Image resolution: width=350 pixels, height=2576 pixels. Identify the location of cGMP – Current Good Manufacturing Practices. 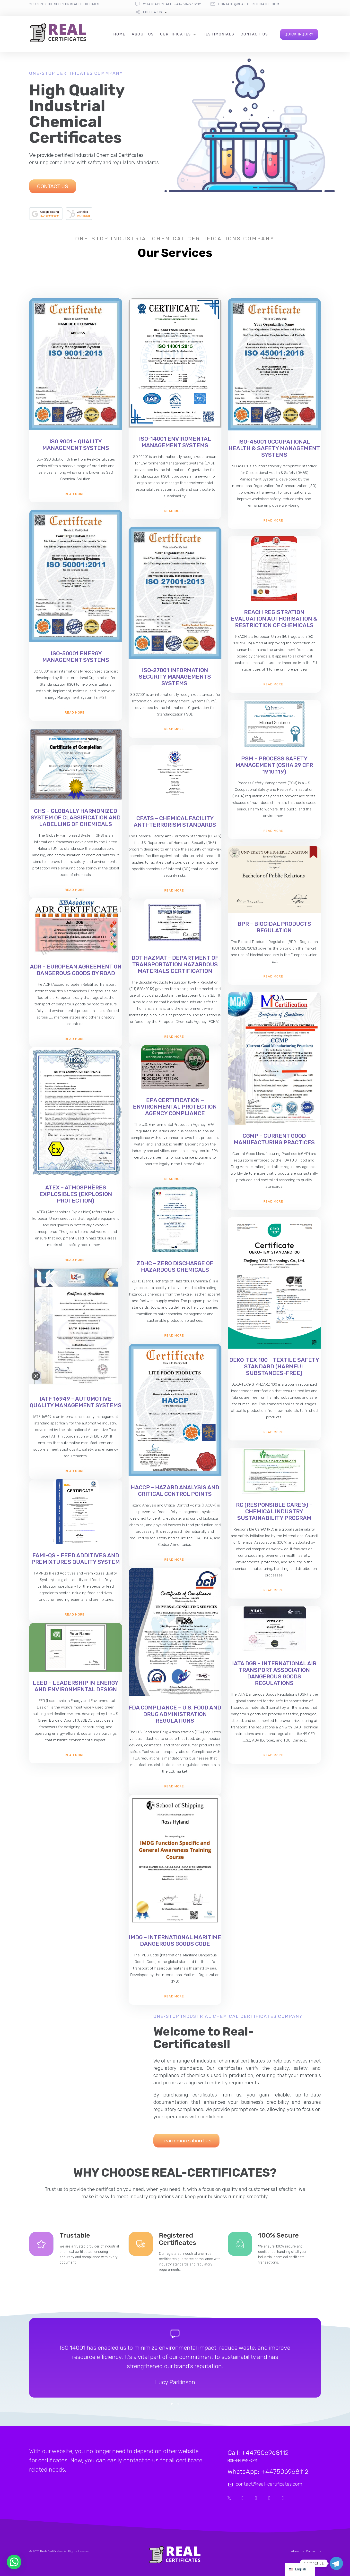
(274, 1139).